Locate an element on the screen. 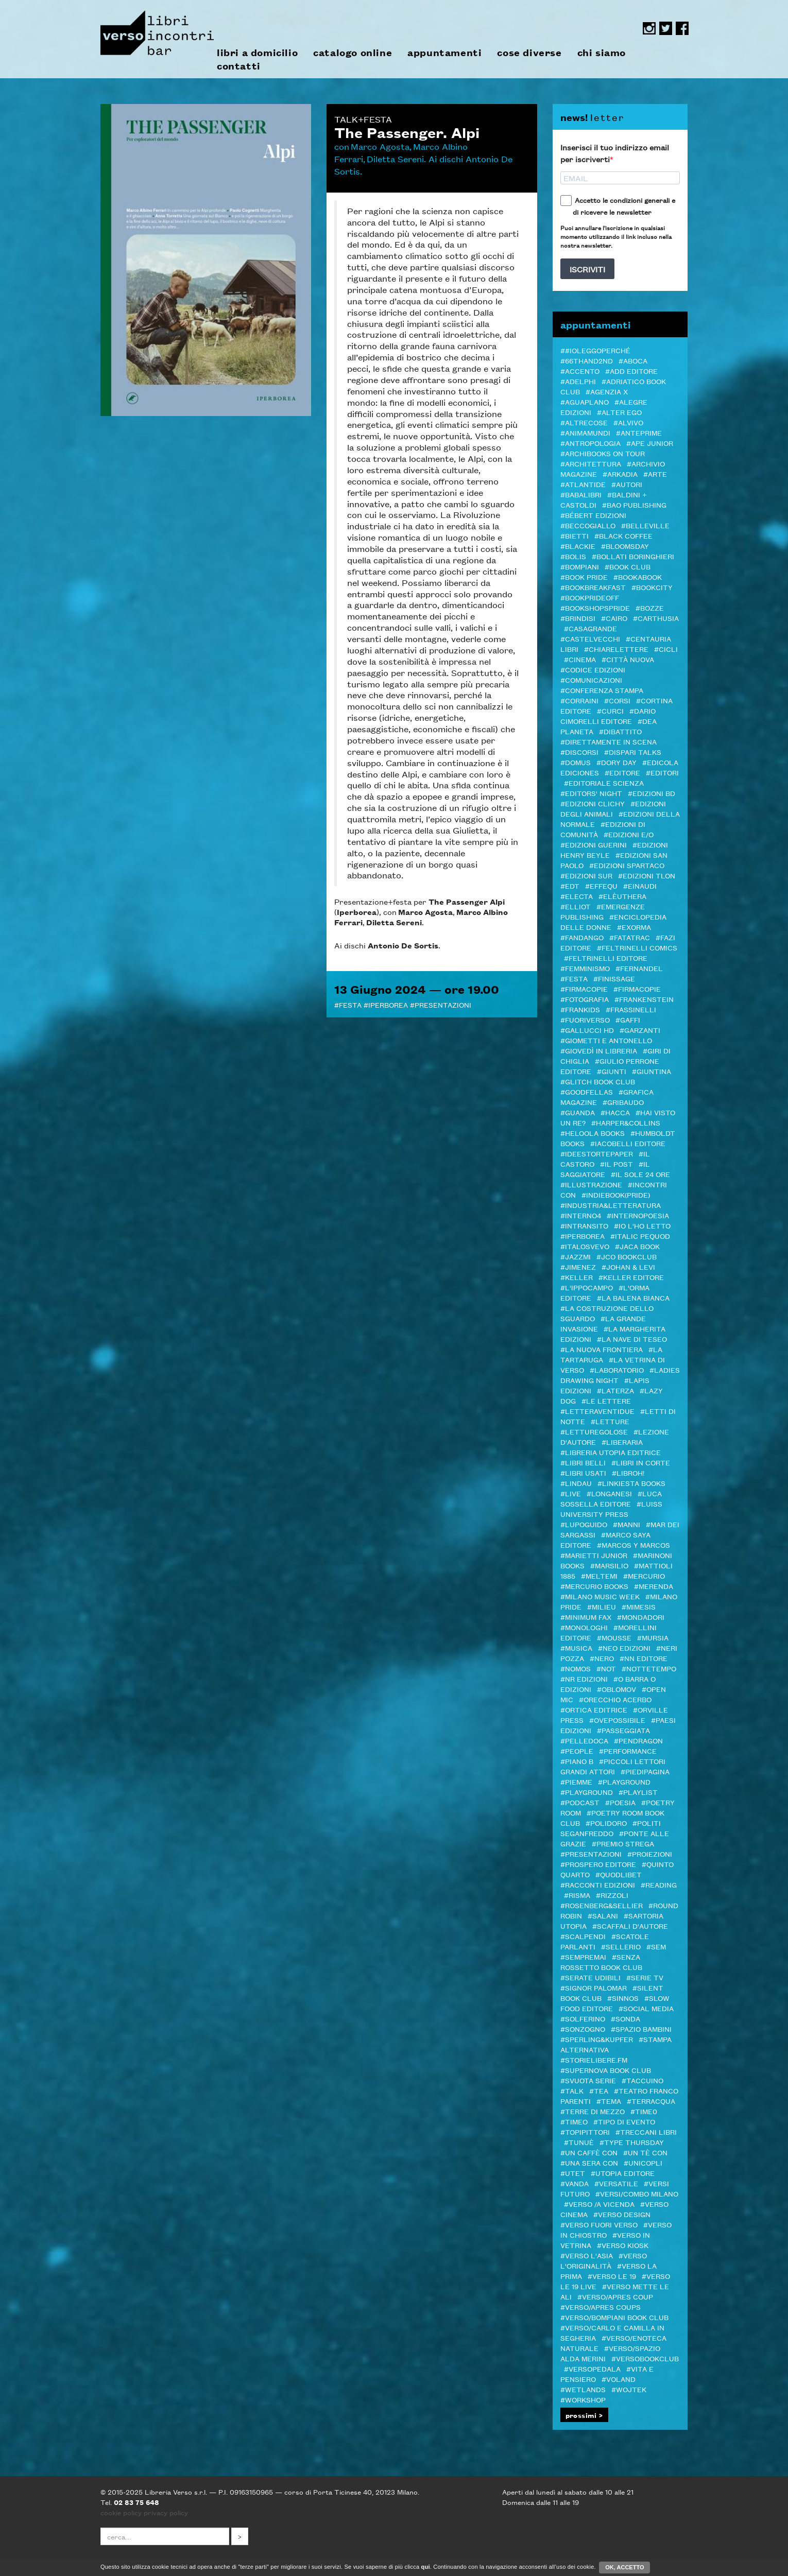 Image resolution: width=788 pixels, height=2576 pixels. #BookPrideOFF is located at coordinates (589, 597).